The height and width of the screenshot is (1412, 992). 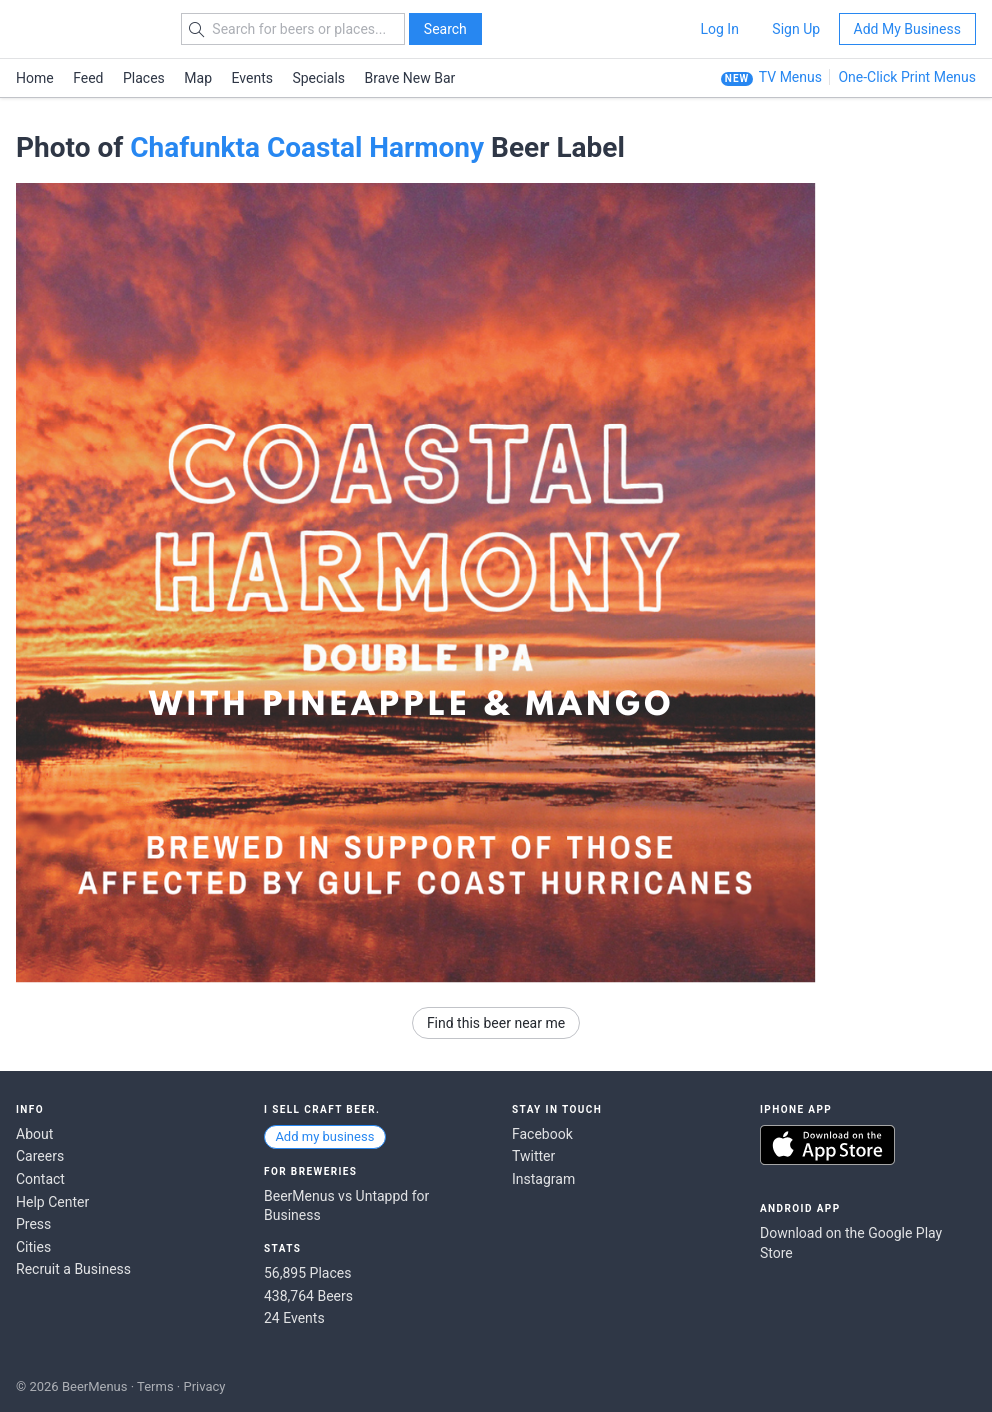 I want to click on Chafunkta Coastal Harmony, so click(x=307, y=147).